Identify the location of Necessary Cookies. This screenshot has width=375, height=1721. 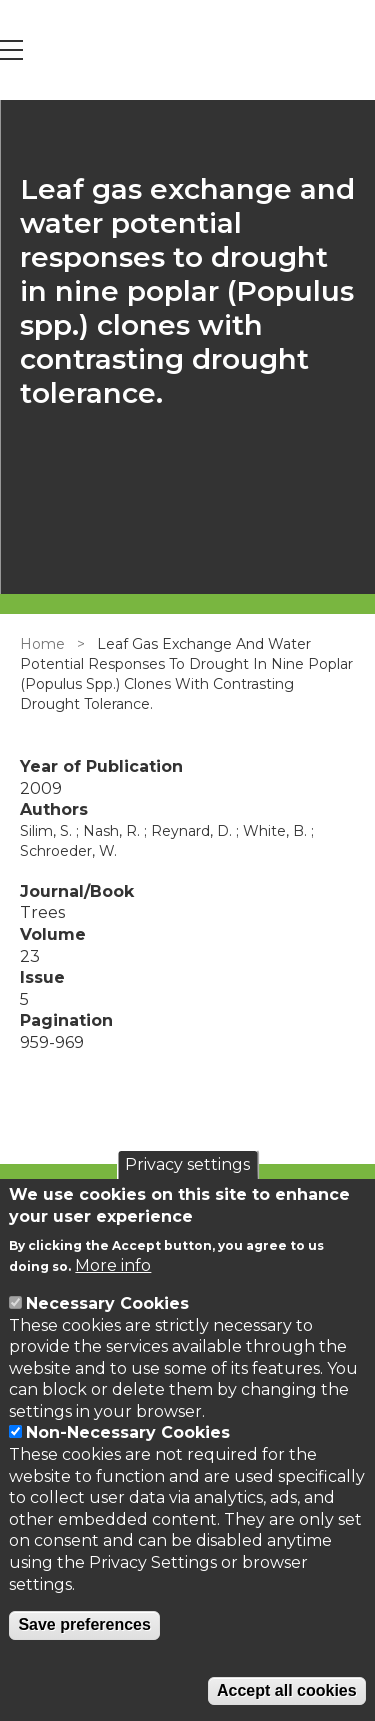
(107, 1303).